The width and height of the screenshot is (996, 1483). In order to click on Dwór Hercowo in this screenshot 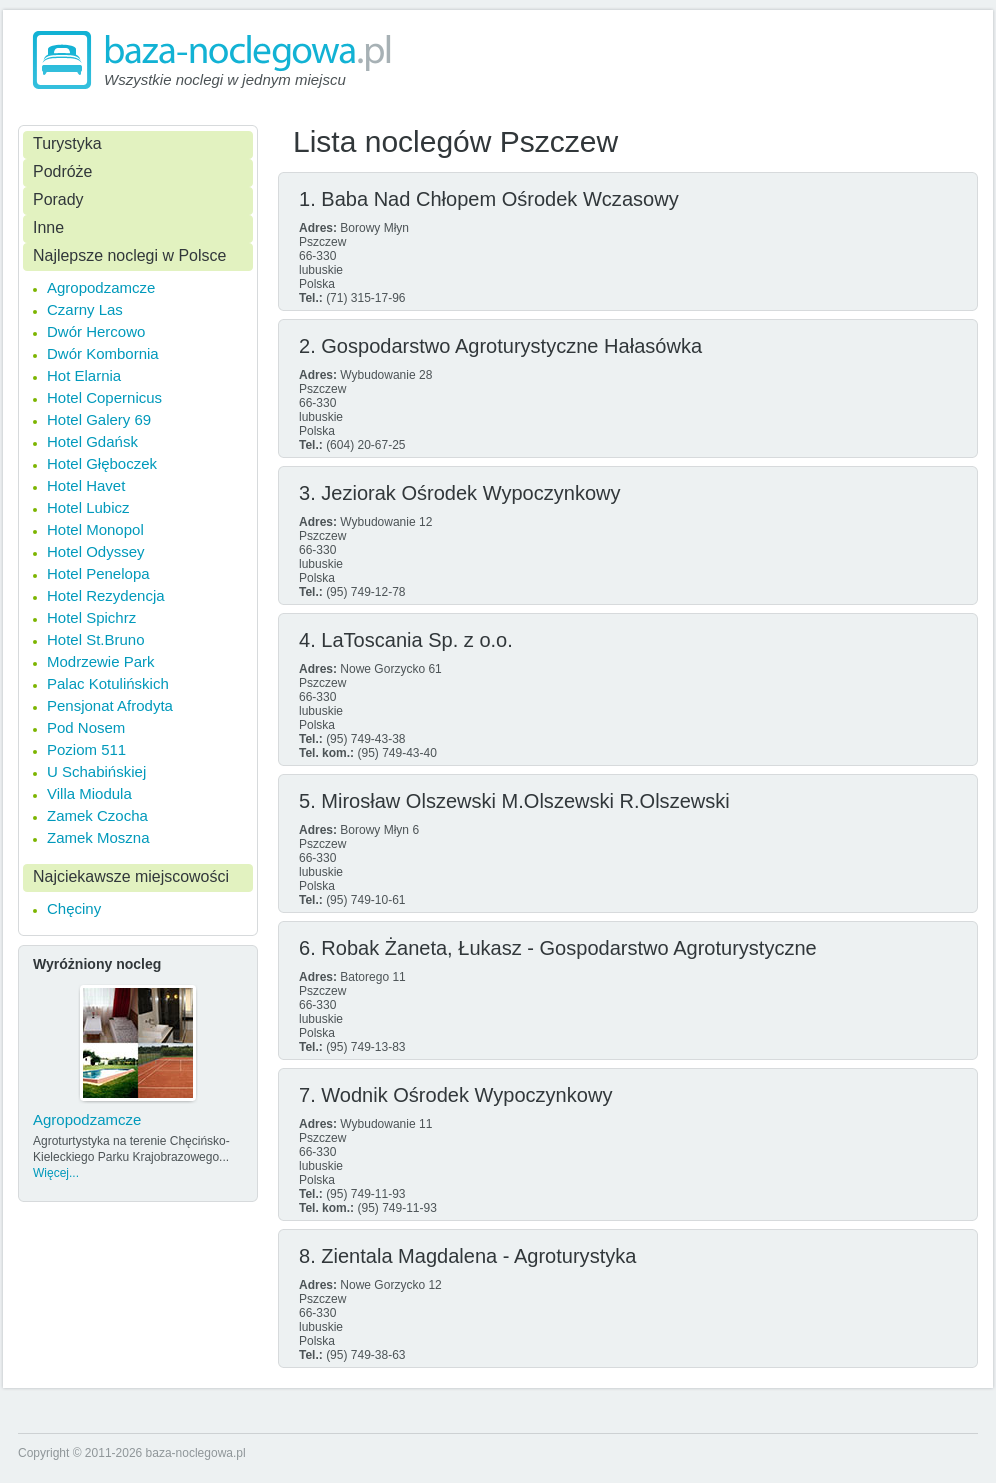, I will do `click(96, 331)`.